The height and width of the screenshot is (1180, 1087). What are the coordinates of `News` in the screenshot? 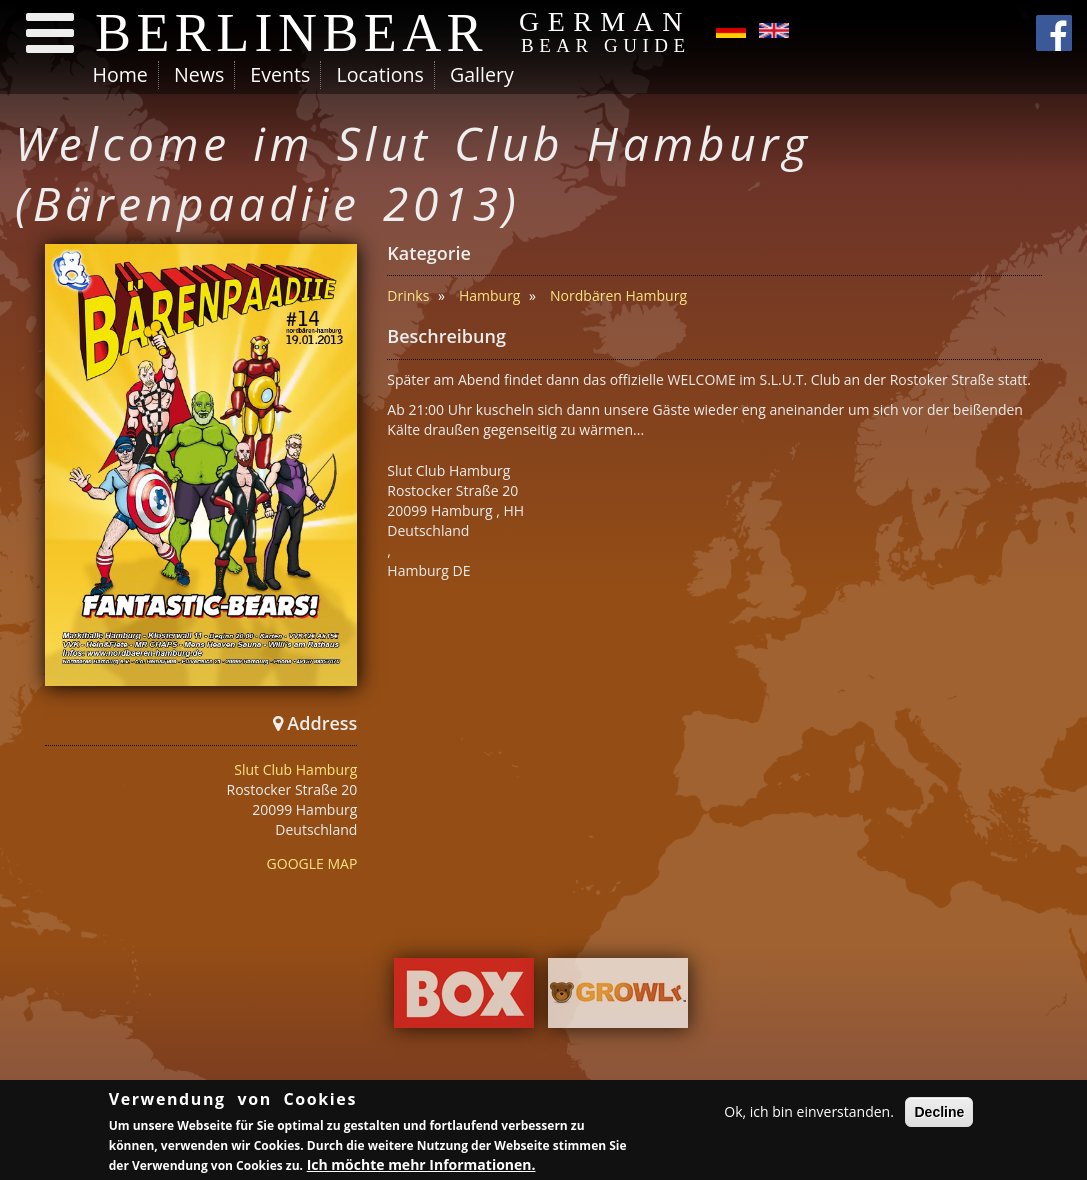 It's located at (199, 74).